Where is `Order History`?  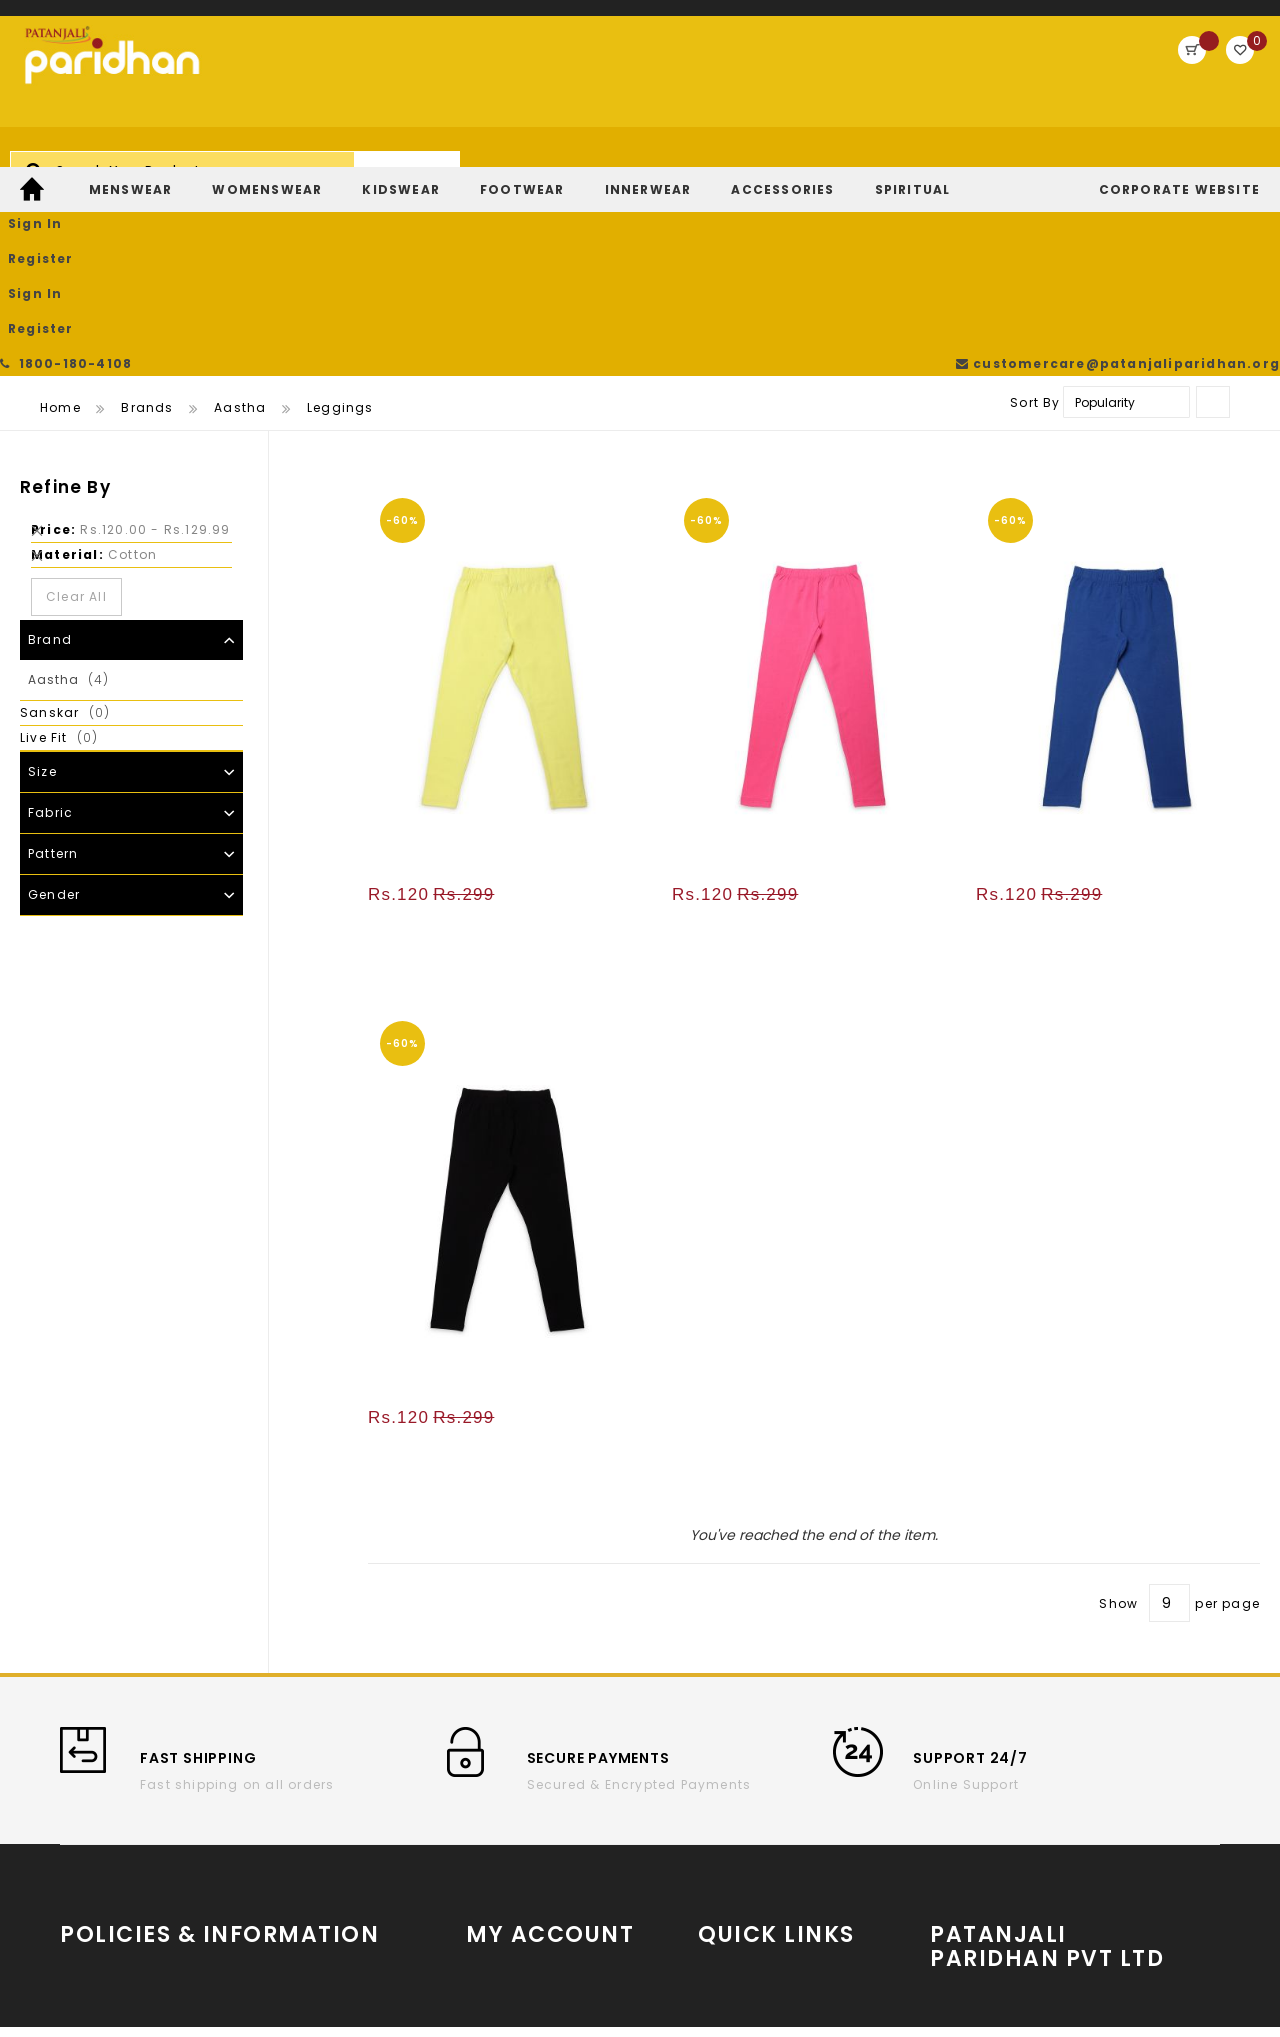 Order History is located at coordinates (512, 1798).